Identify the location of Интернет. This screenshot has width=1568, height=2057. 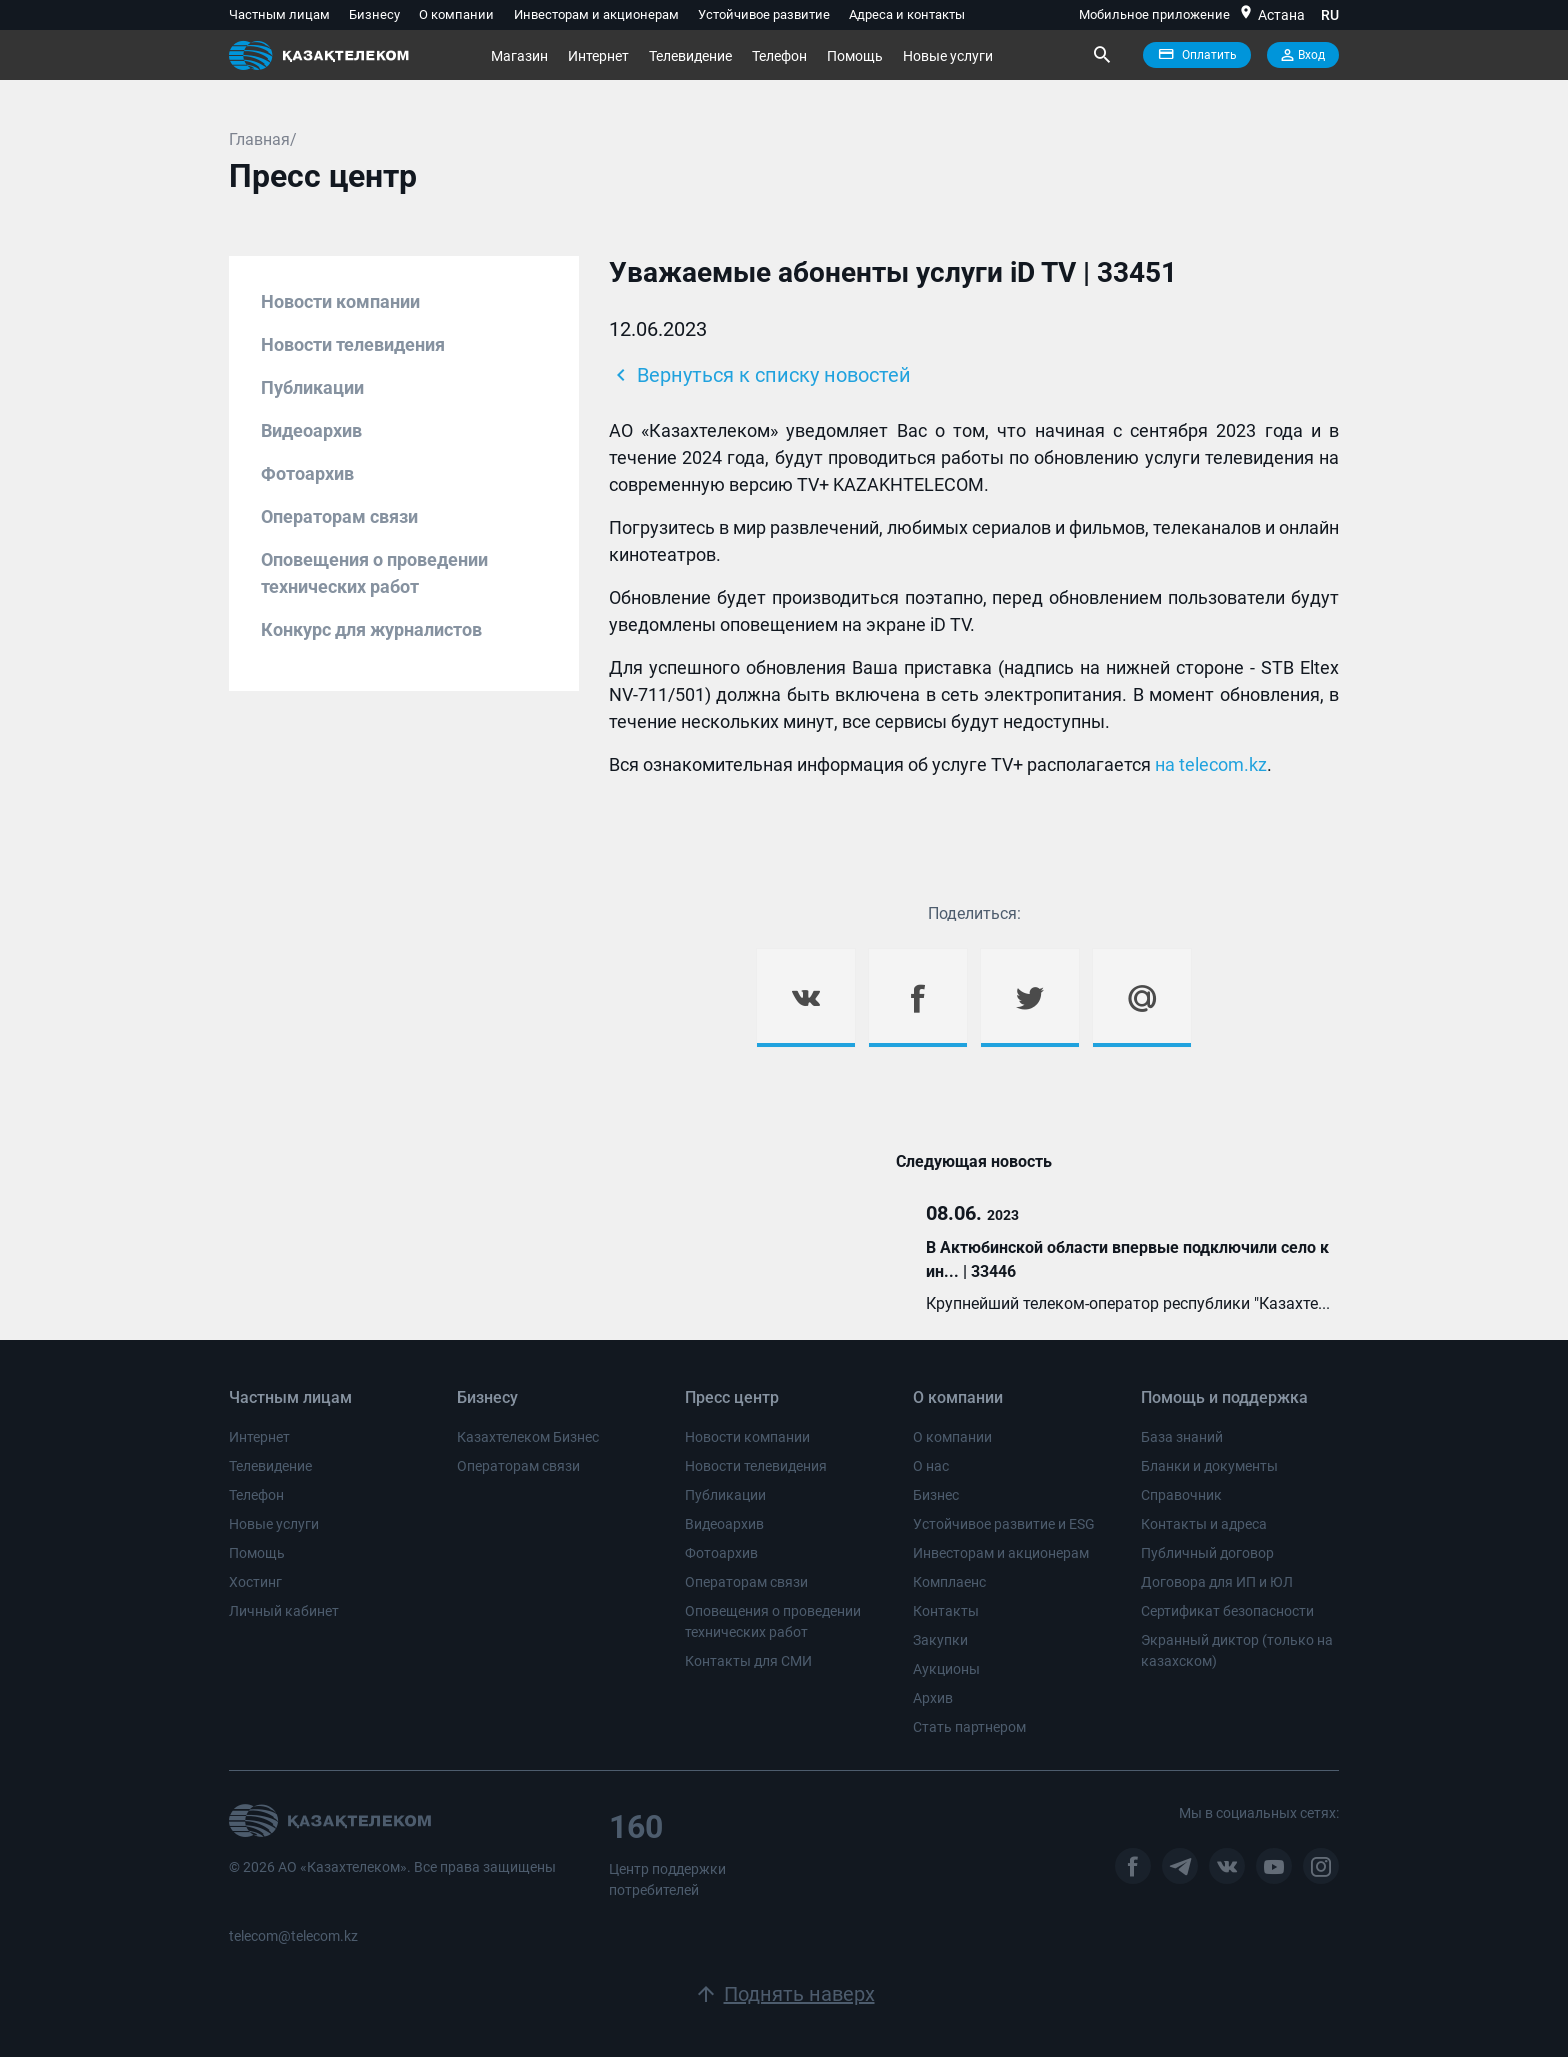
(598, 56).